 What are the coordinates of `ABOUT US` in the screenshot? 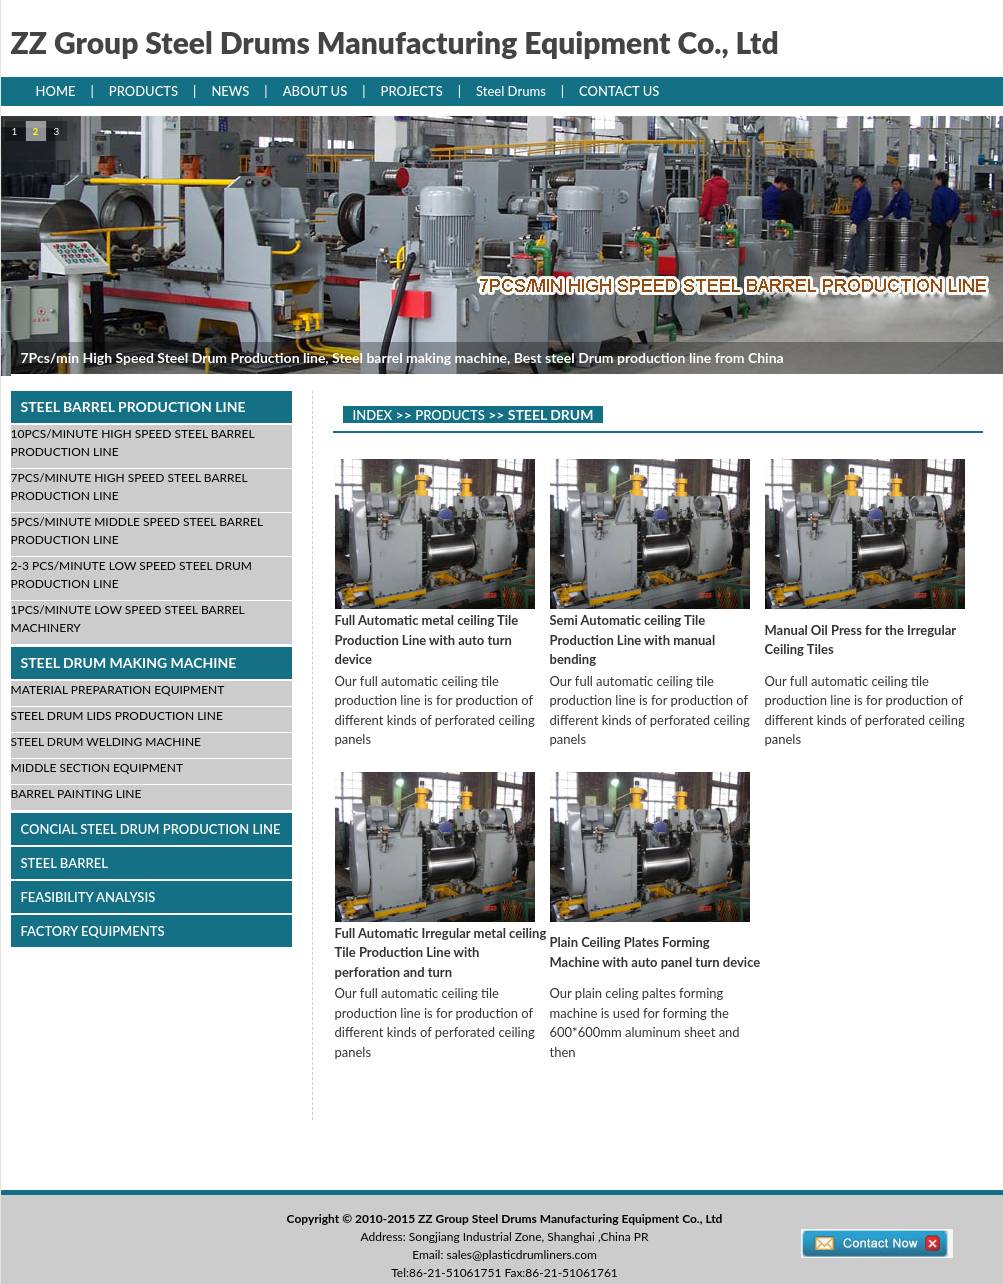 It's located at (315, 91).